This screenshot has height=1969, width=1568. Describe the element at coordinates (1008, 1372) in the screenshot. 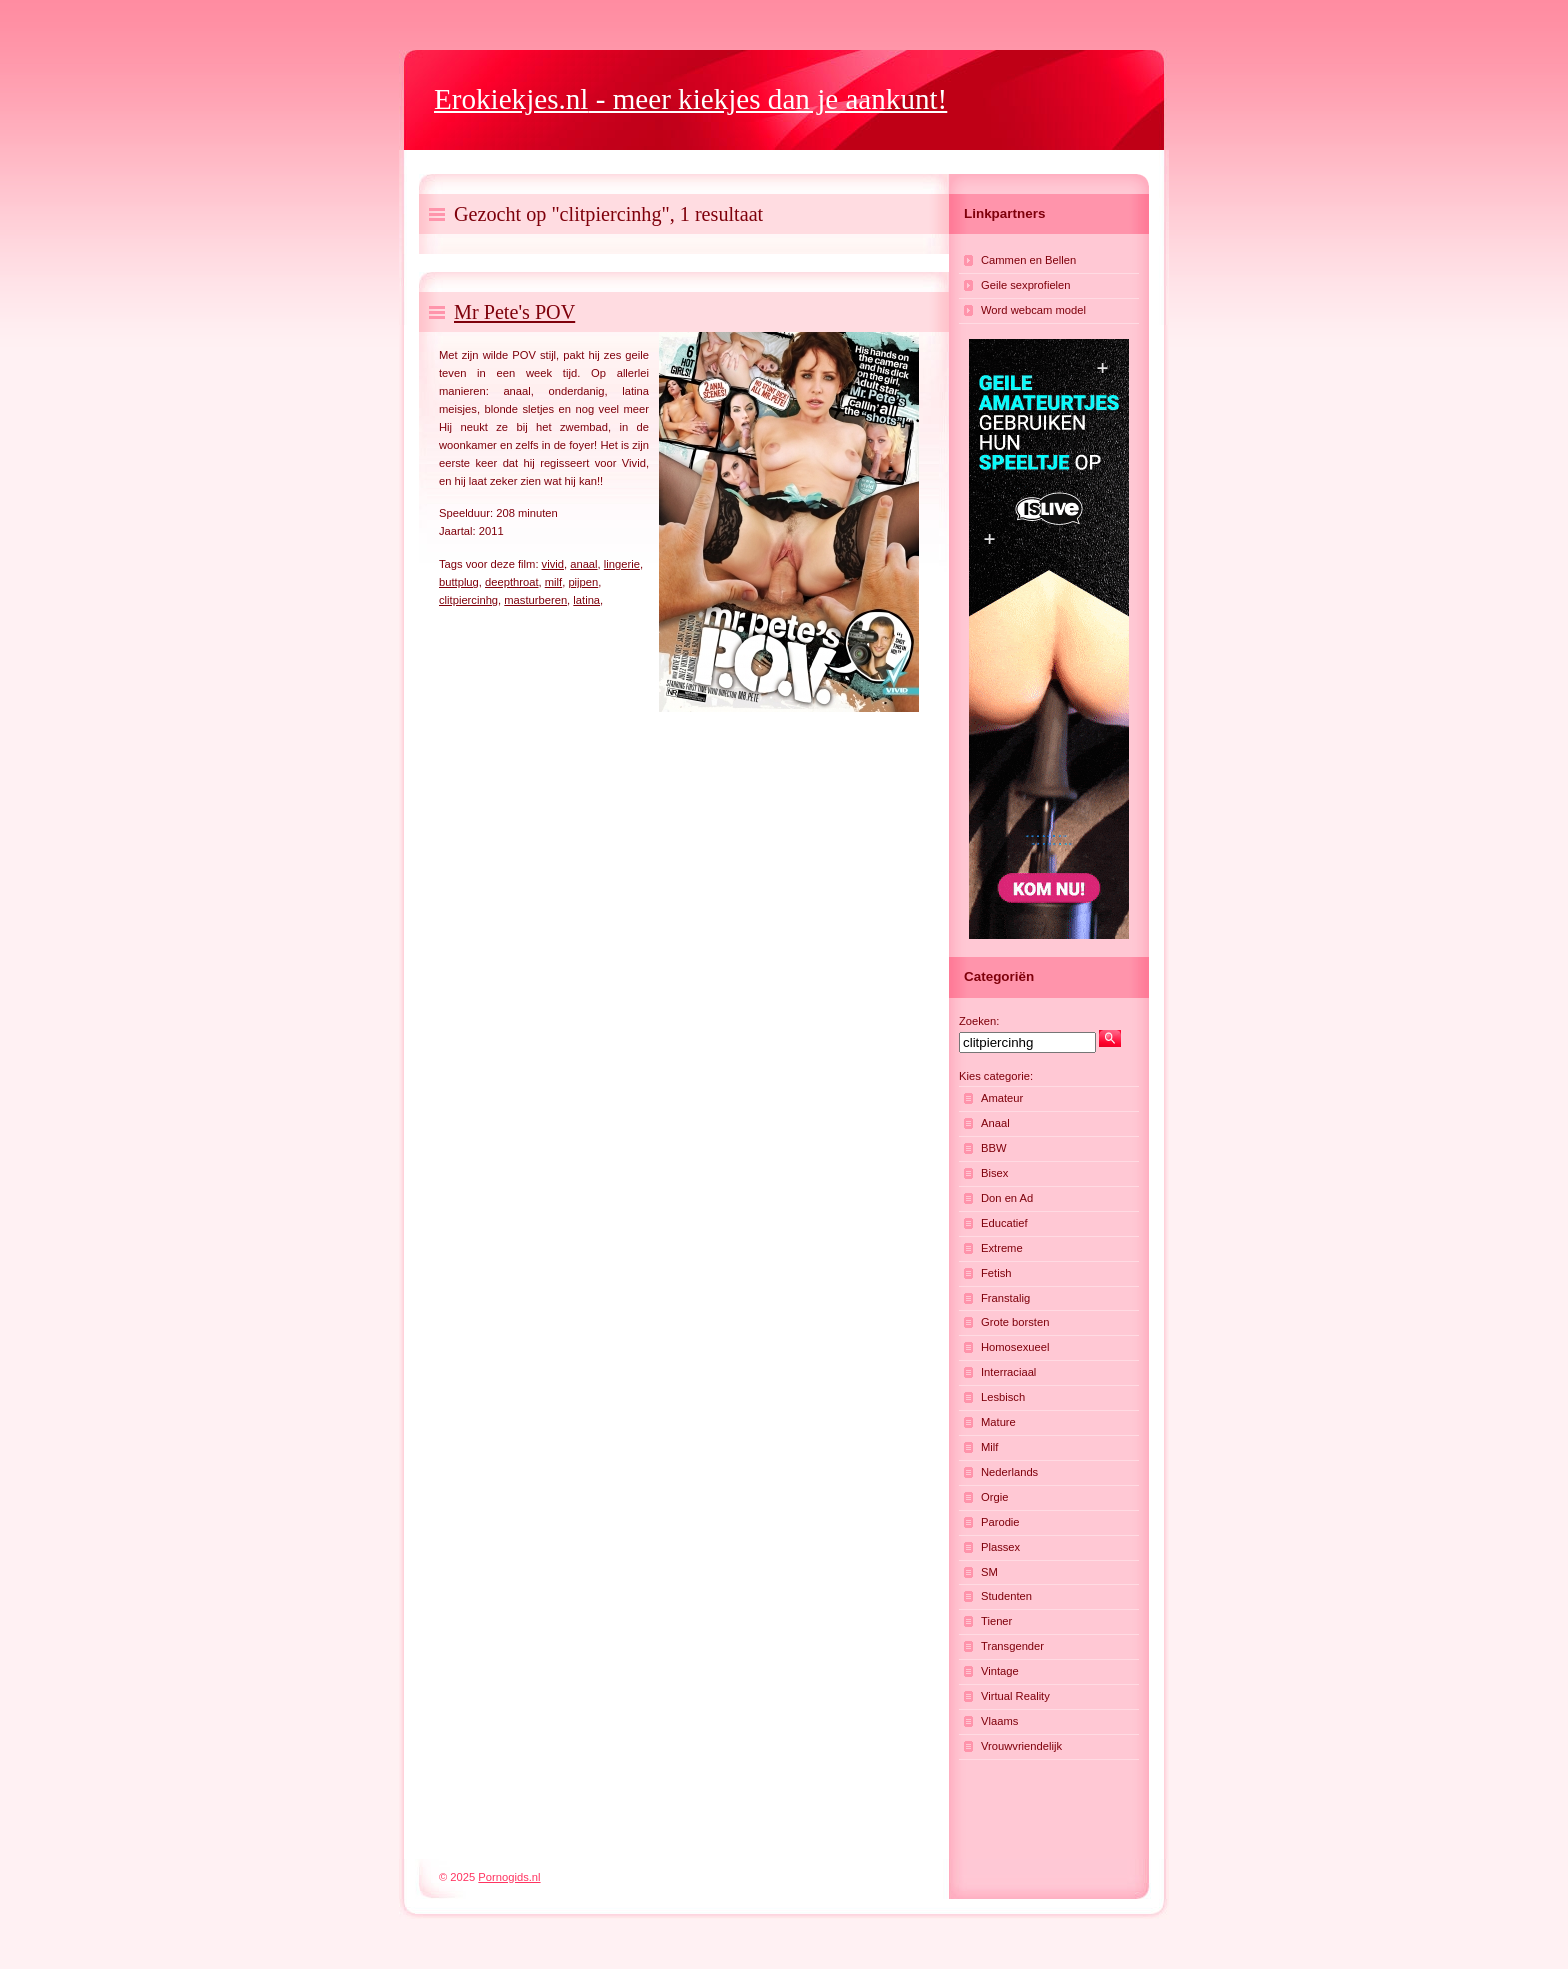

I see `Interraciaal` at that location.